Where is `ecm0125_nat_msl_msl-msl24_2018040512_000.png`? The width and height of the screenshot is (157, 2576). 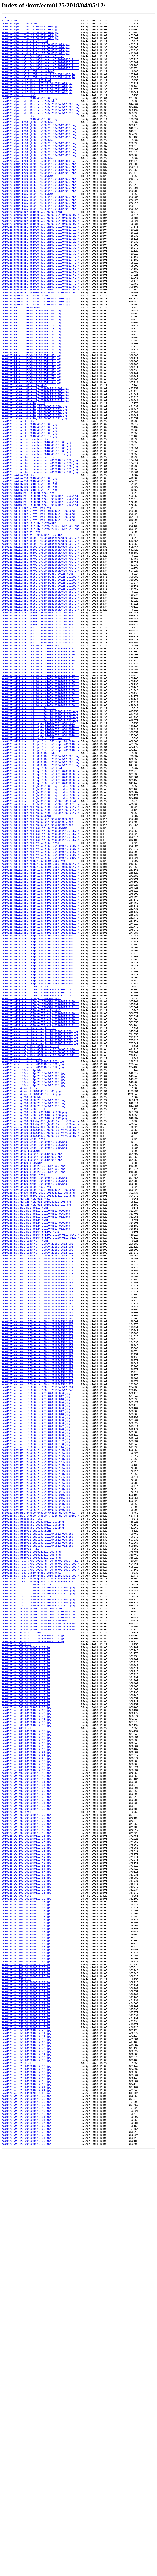 ecm0125_nat_msl_msl-msl24_2018040512_000.png is located at coordinates (36, 1464).